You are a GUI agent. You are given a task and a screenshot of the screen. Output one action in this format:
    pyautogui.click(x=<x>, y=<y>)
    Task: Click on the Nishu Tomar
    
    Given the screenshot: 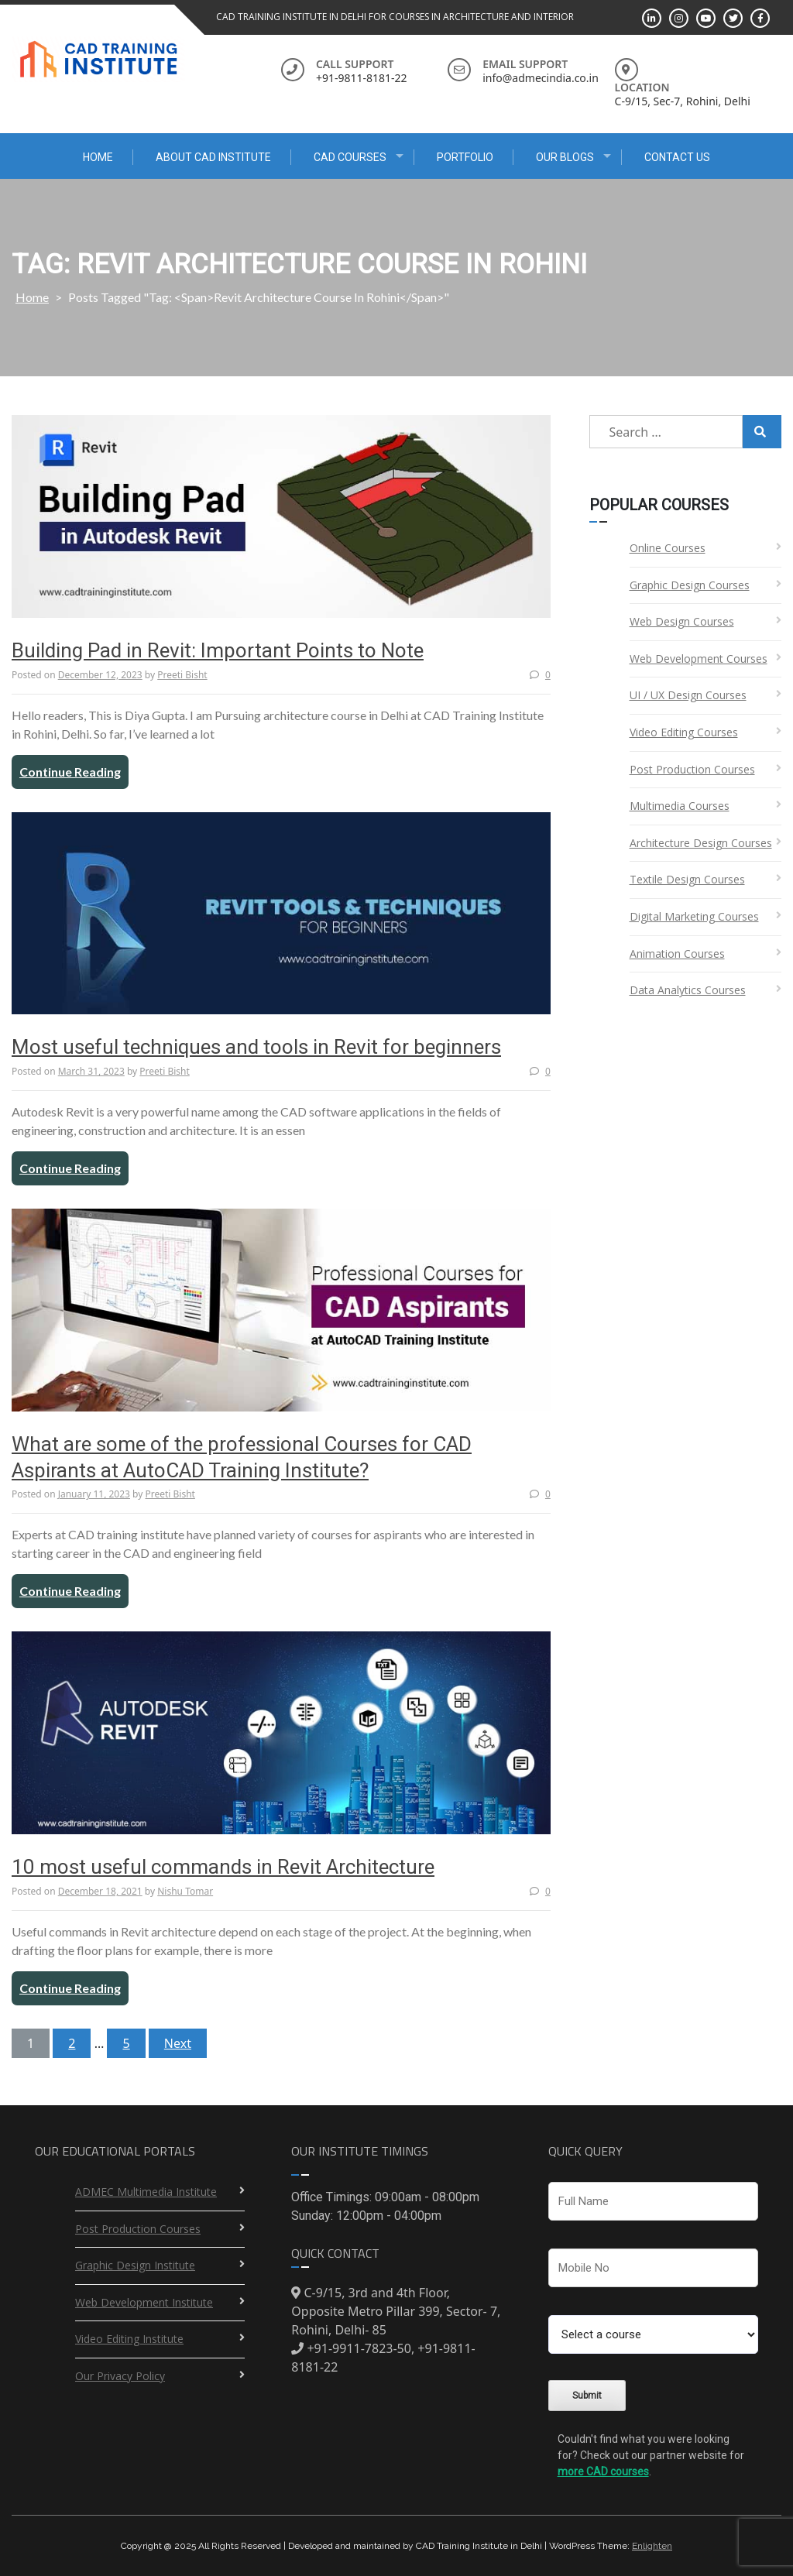 What is the action you would take?
    pyautogui.click(x=185, y=1891)
    